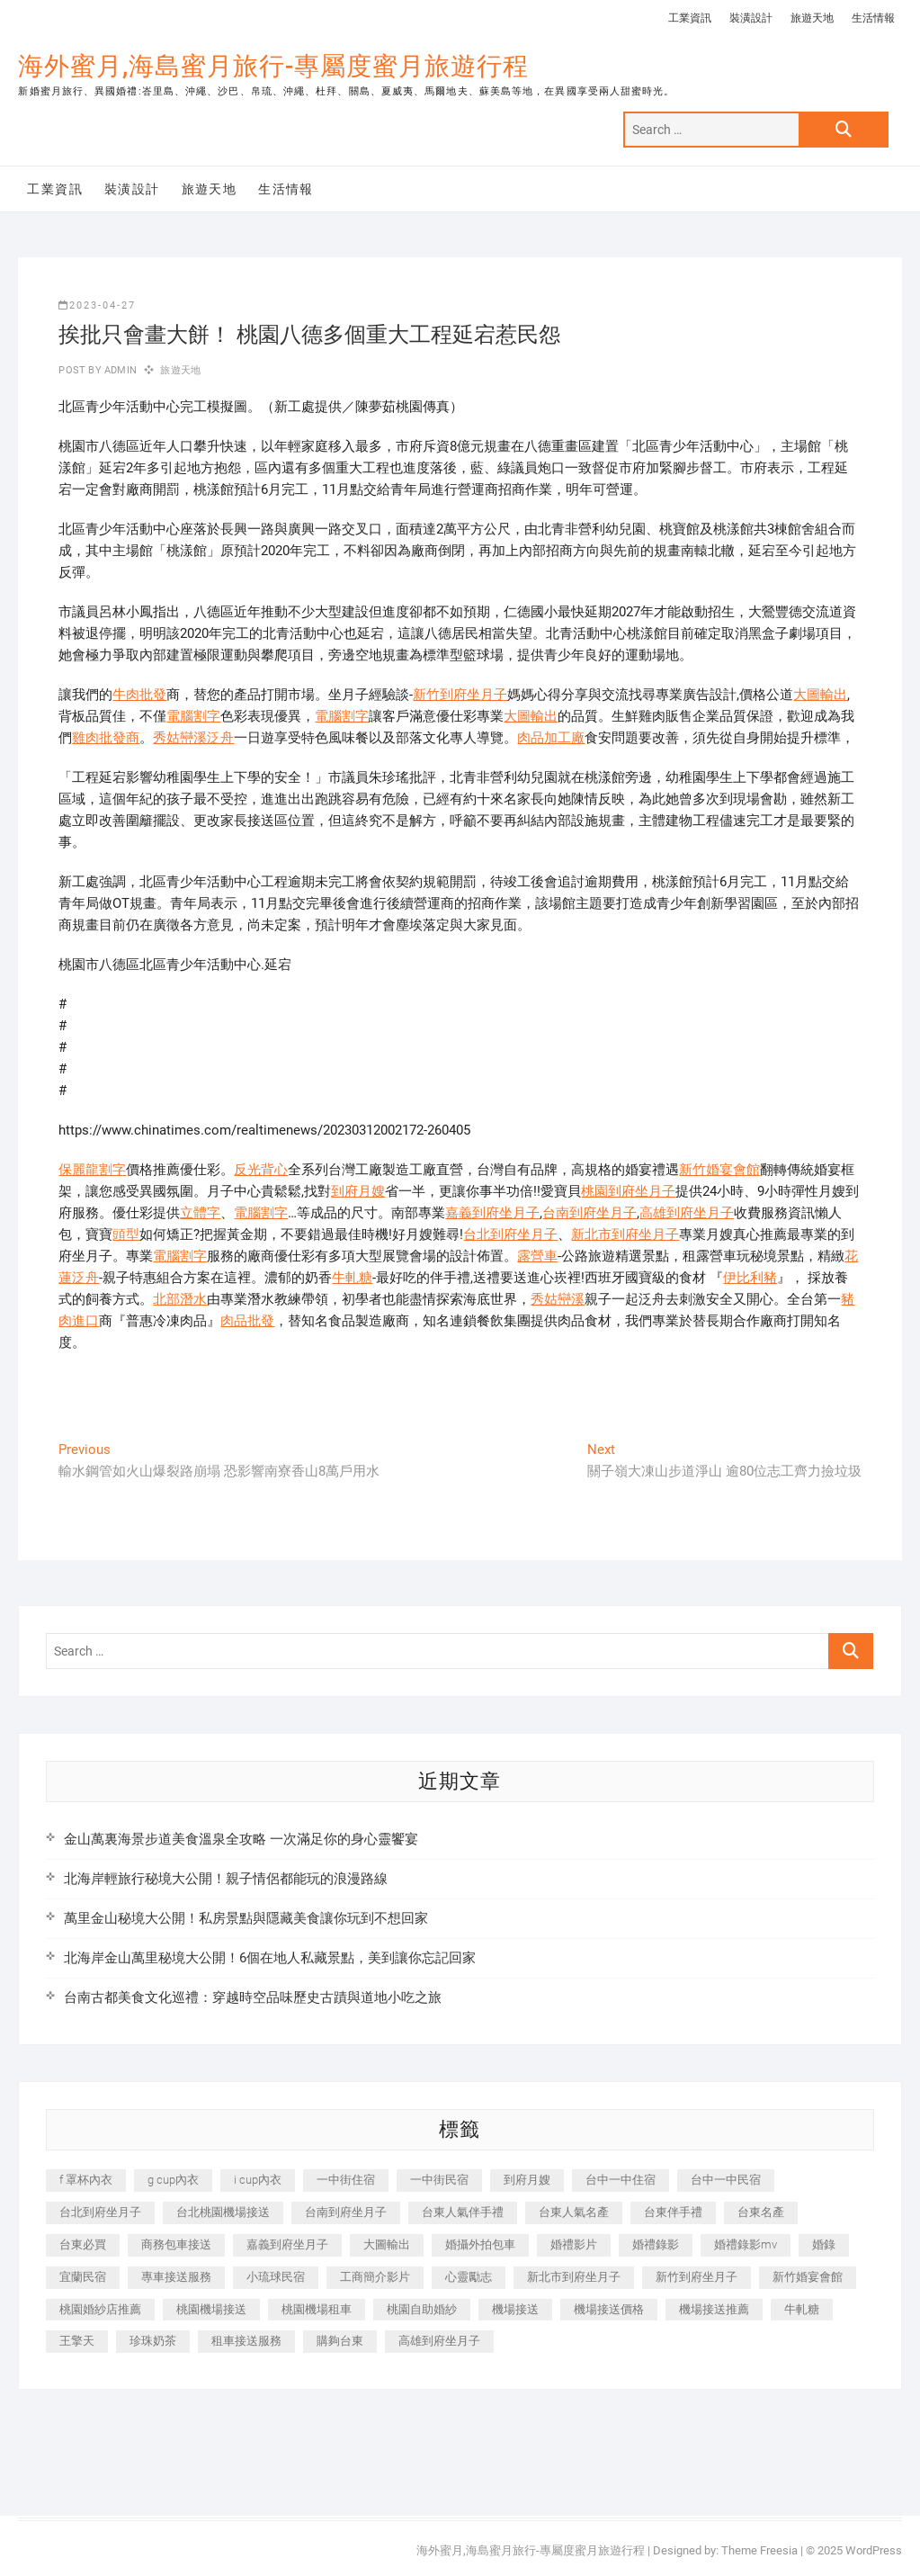 The width and height of the screenshot is (920, 2576). What do you see at coordinates (719, 1170) in the screenshot?
I see `新竹婚宴會館` at bounding box center [719, 1170].